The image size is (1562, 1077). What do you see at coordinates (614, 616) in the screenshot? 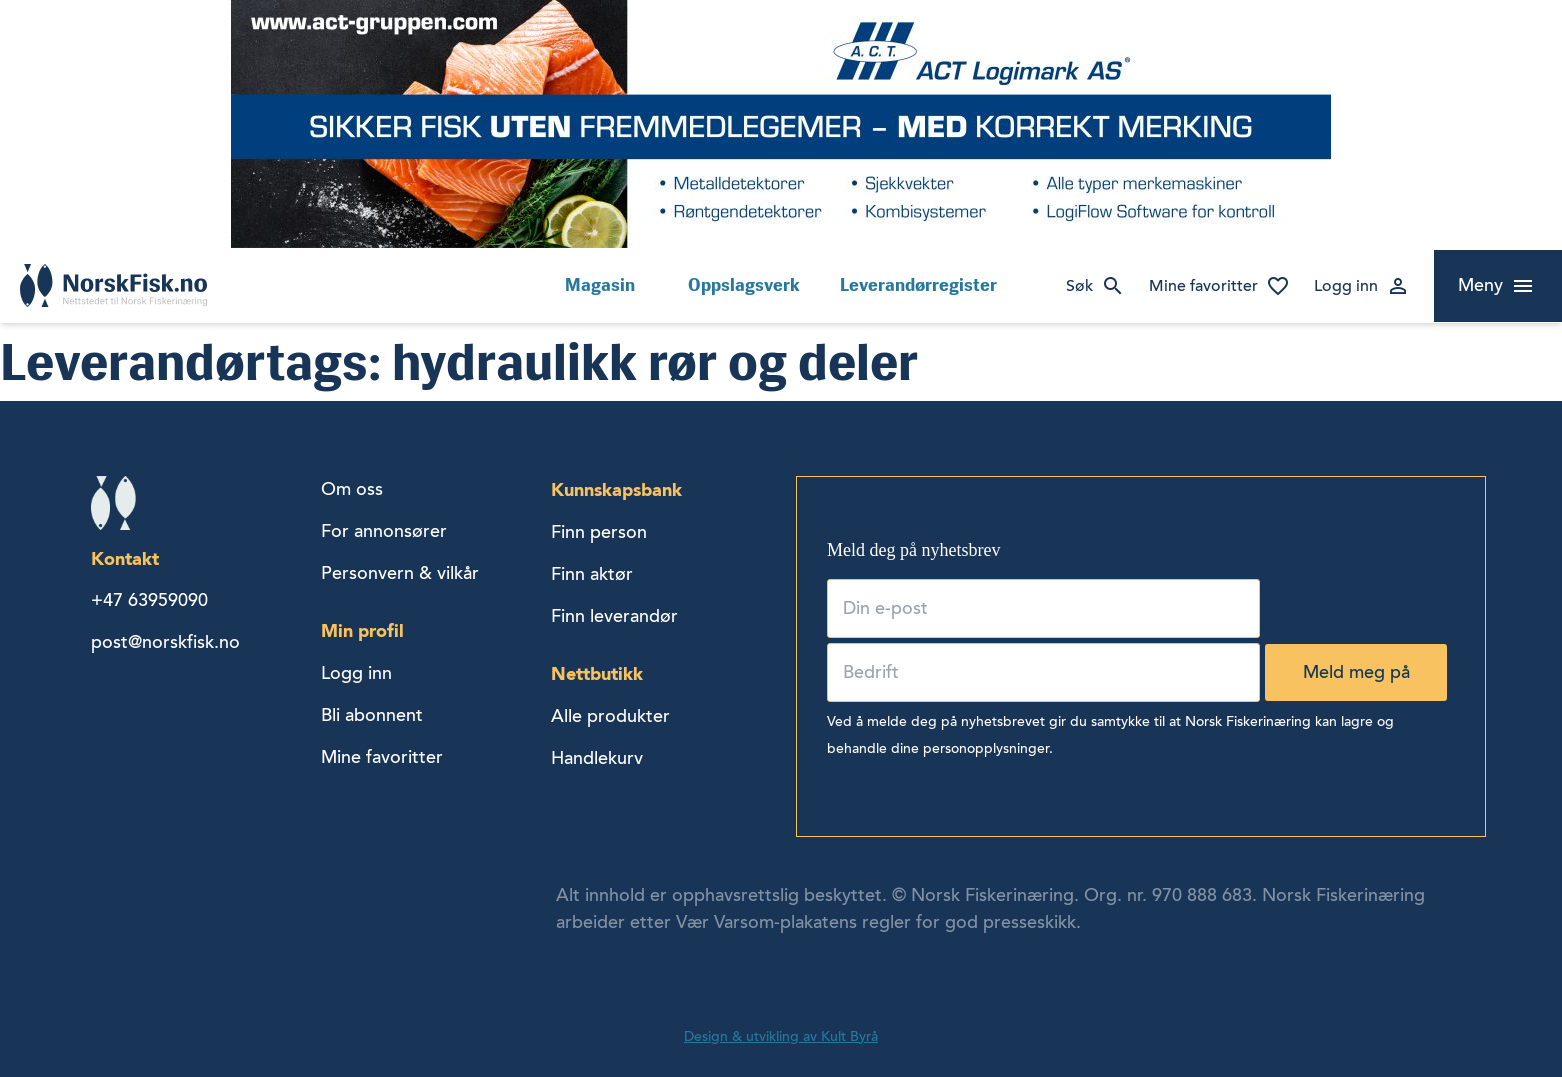
I see `Finn leverandør` at bounding box center [614, 616].